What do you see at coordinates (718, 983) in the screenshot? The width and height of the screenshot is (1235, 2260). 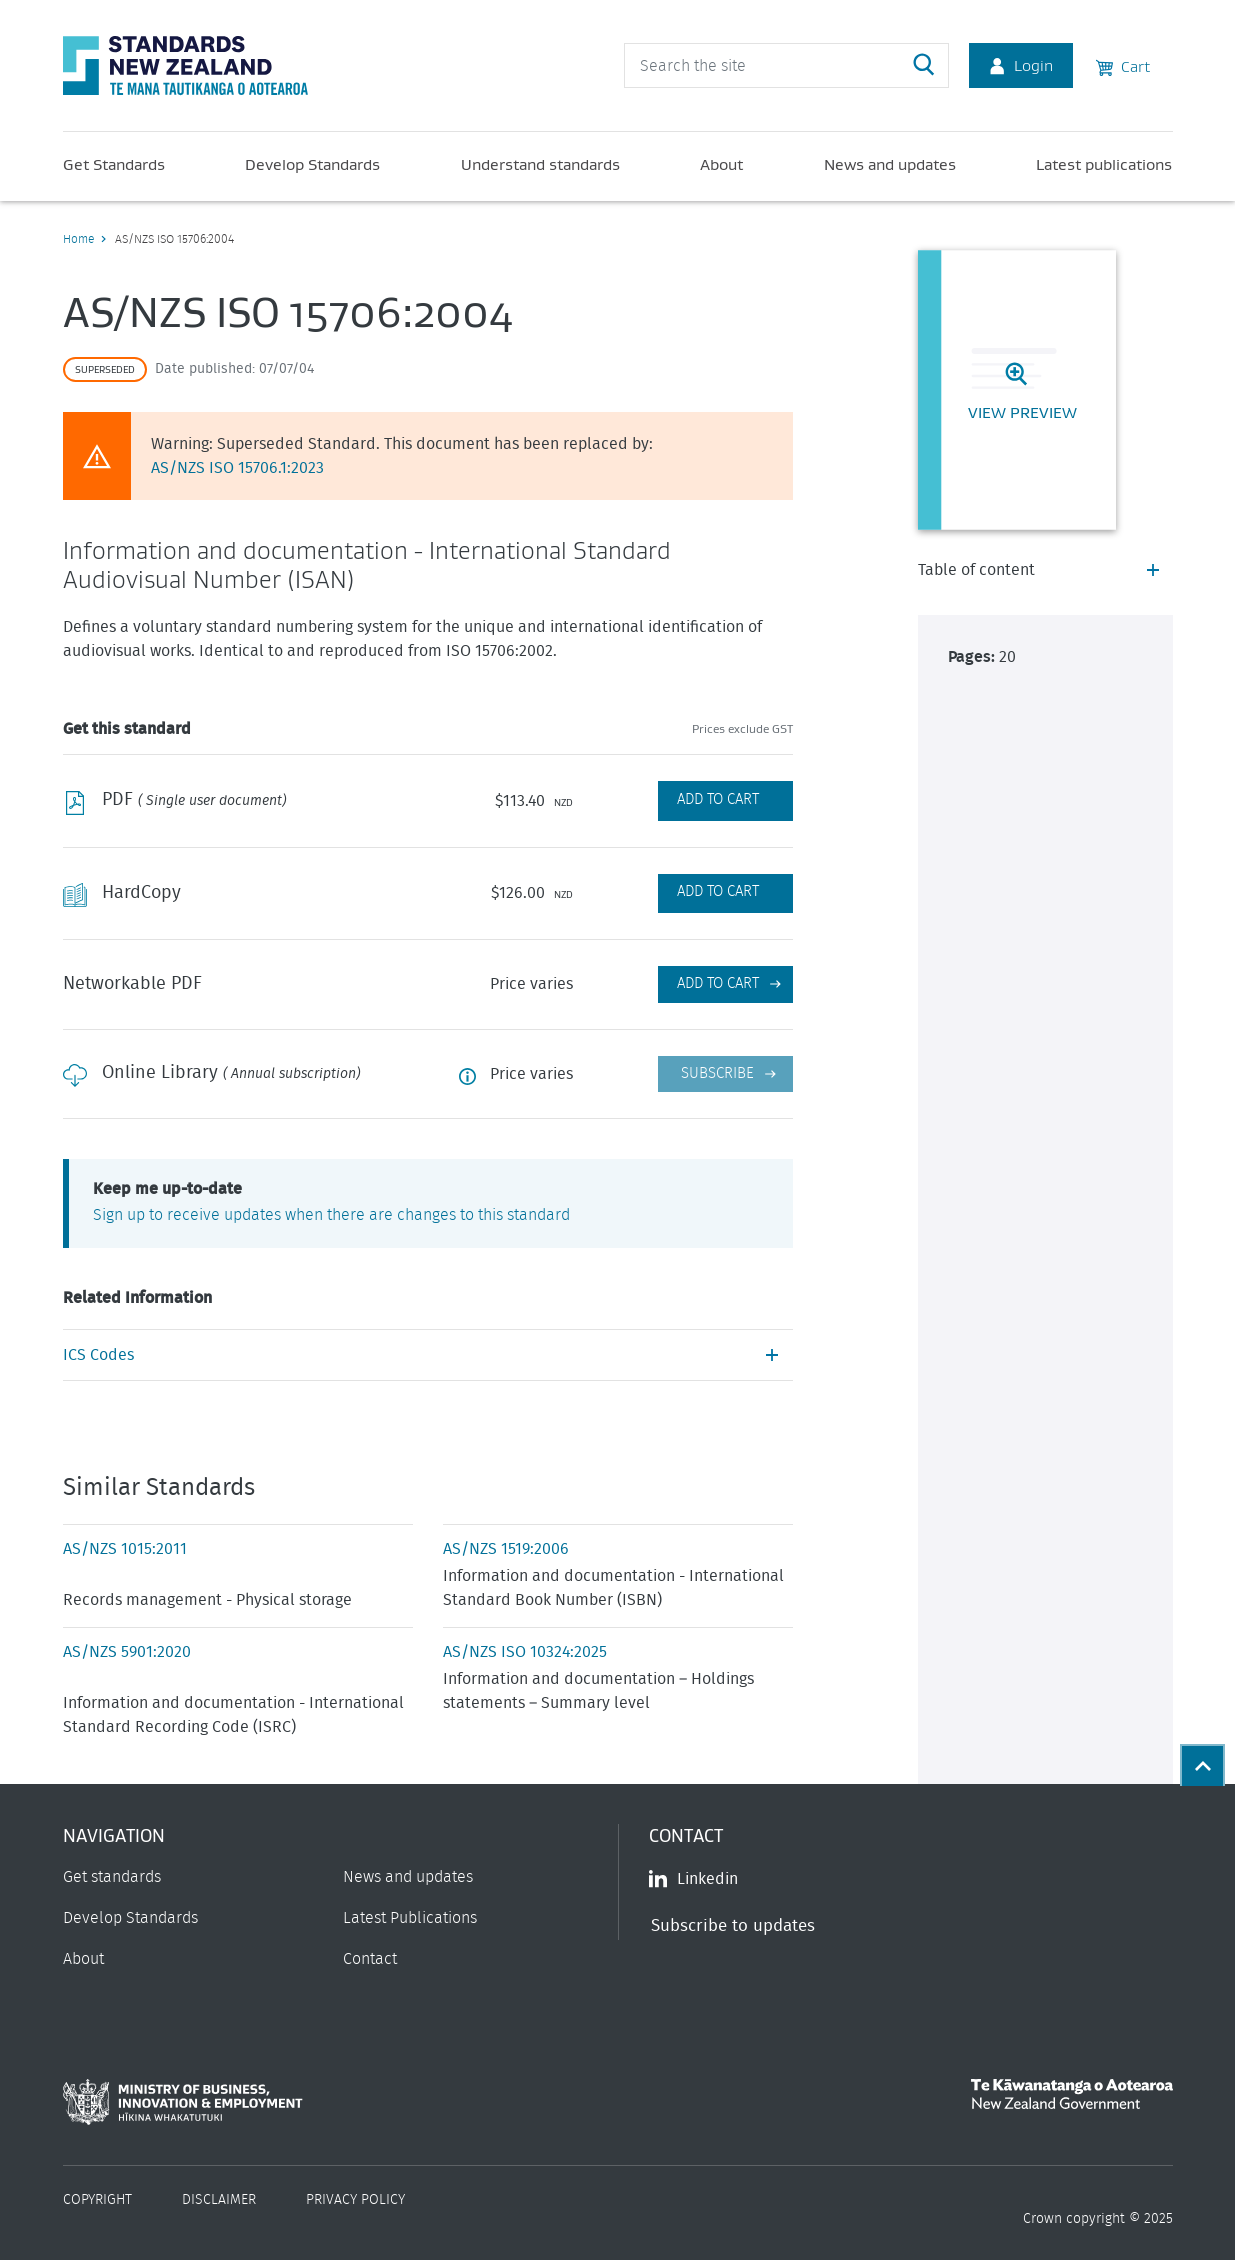 I see `Add to cart` at bounding box center [718, 983].